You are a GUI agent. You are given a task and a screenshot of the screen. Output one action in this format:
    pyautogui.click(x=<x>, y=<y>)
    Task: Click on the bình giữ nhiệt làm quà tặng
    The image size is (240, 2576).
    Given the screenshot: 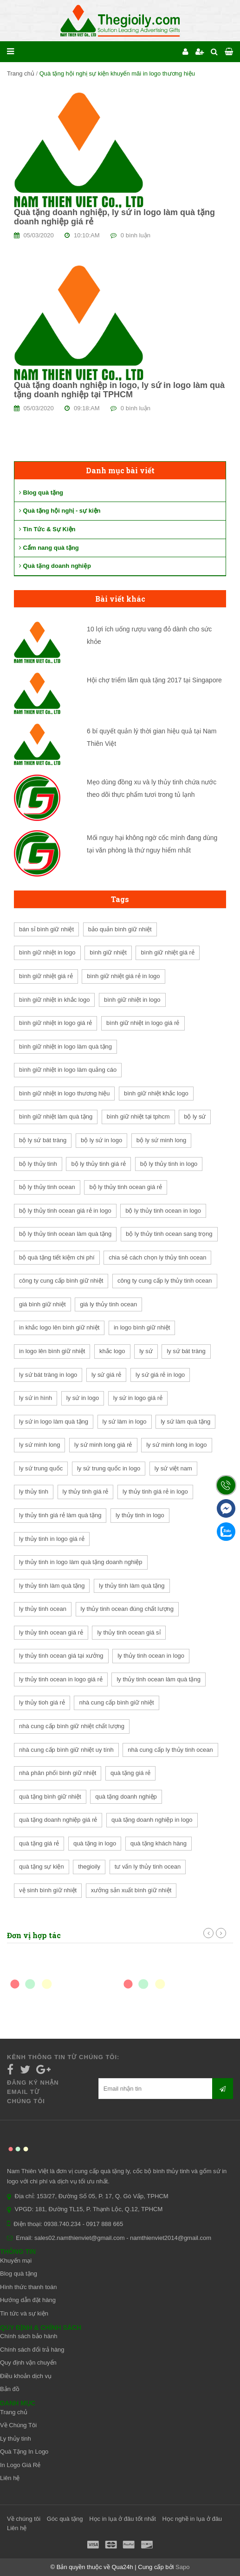 What is the action you would take?
    pyautogui.click(x=55, y=1116)
    